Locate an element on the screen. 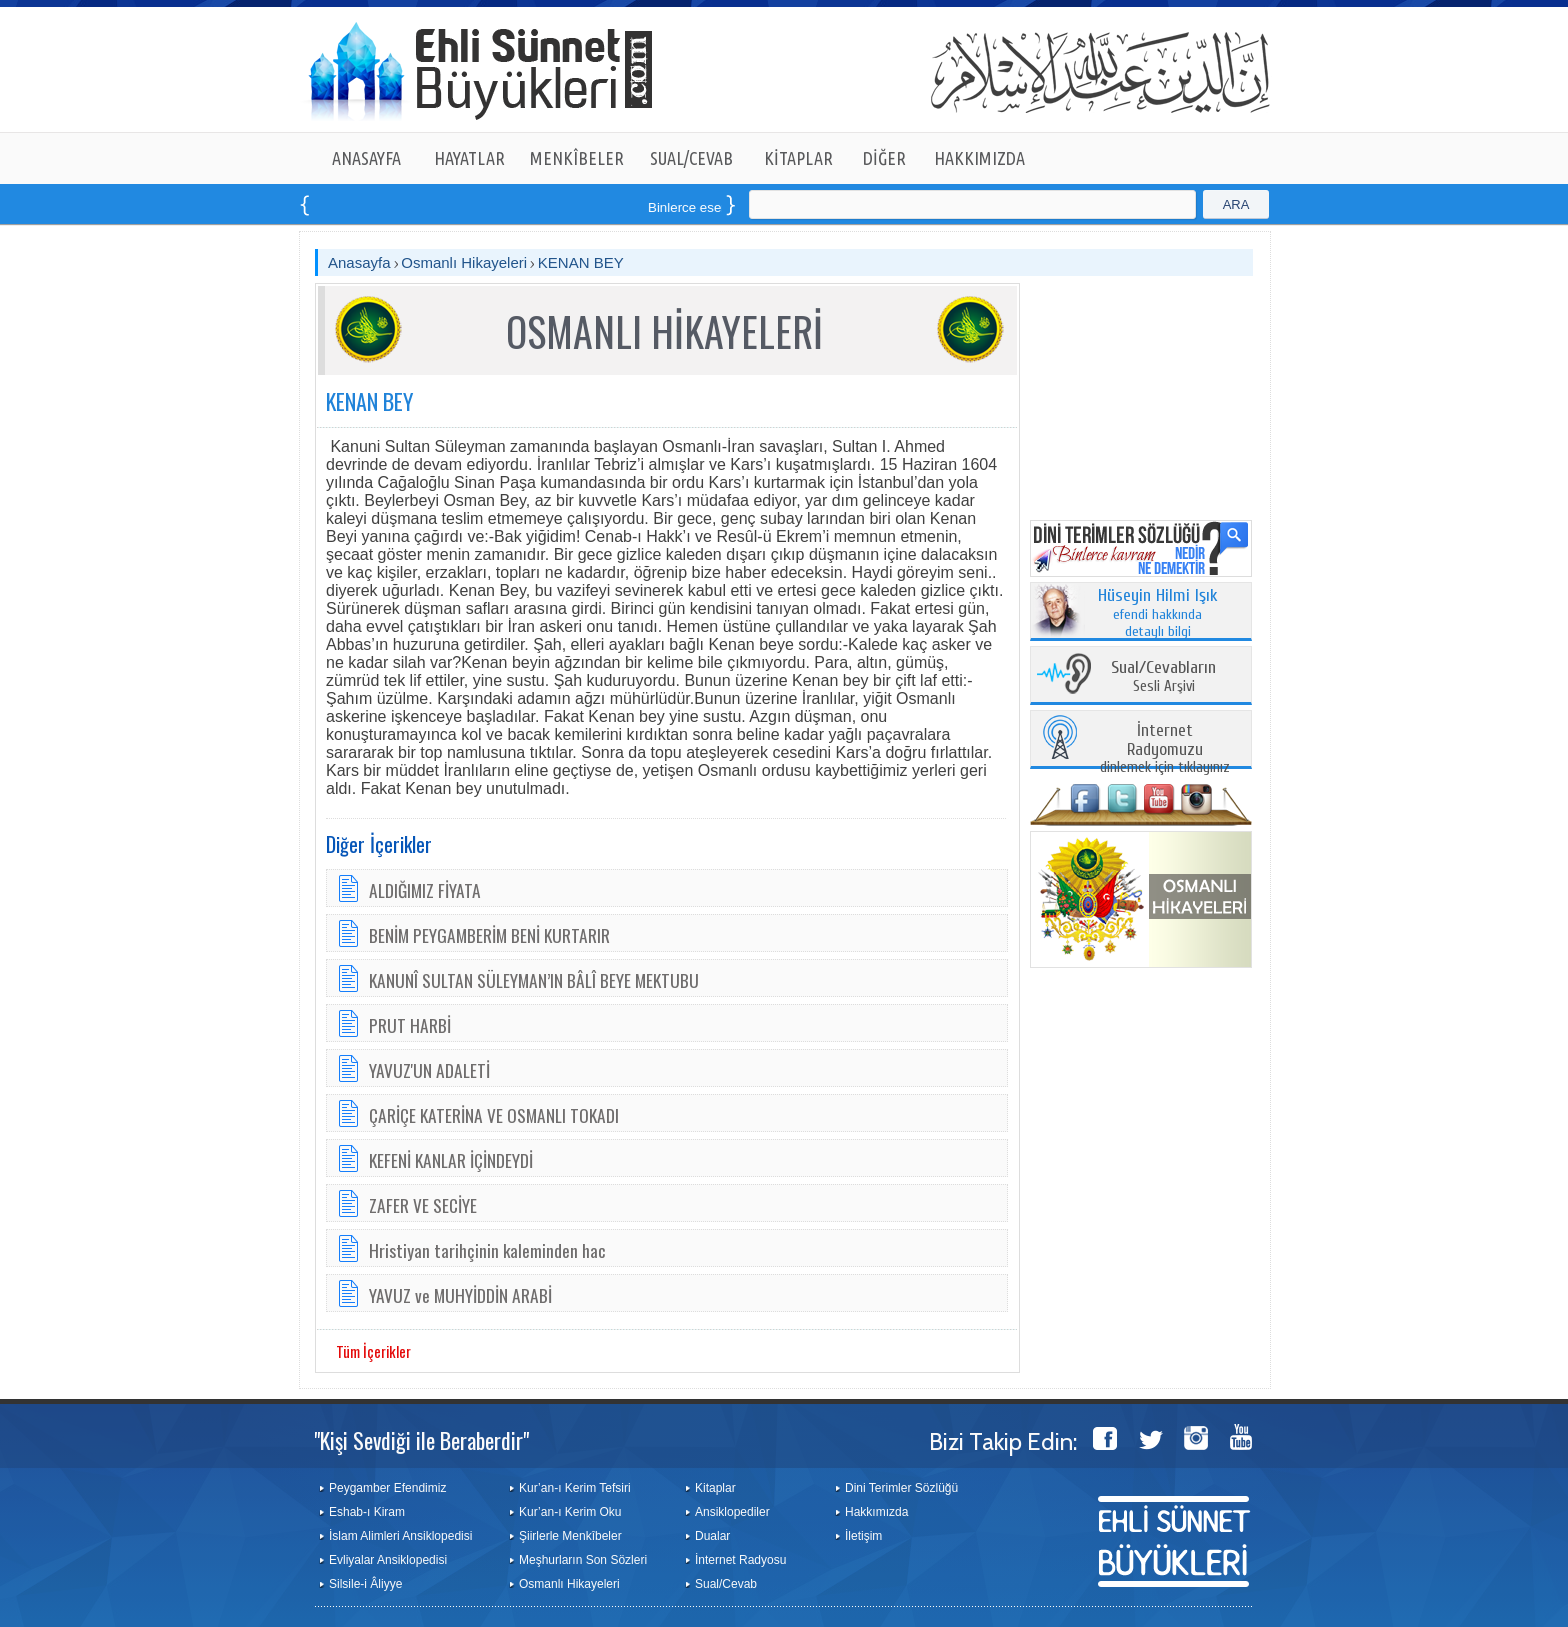  MENKÎBELER is located at coordinates (577, 158).